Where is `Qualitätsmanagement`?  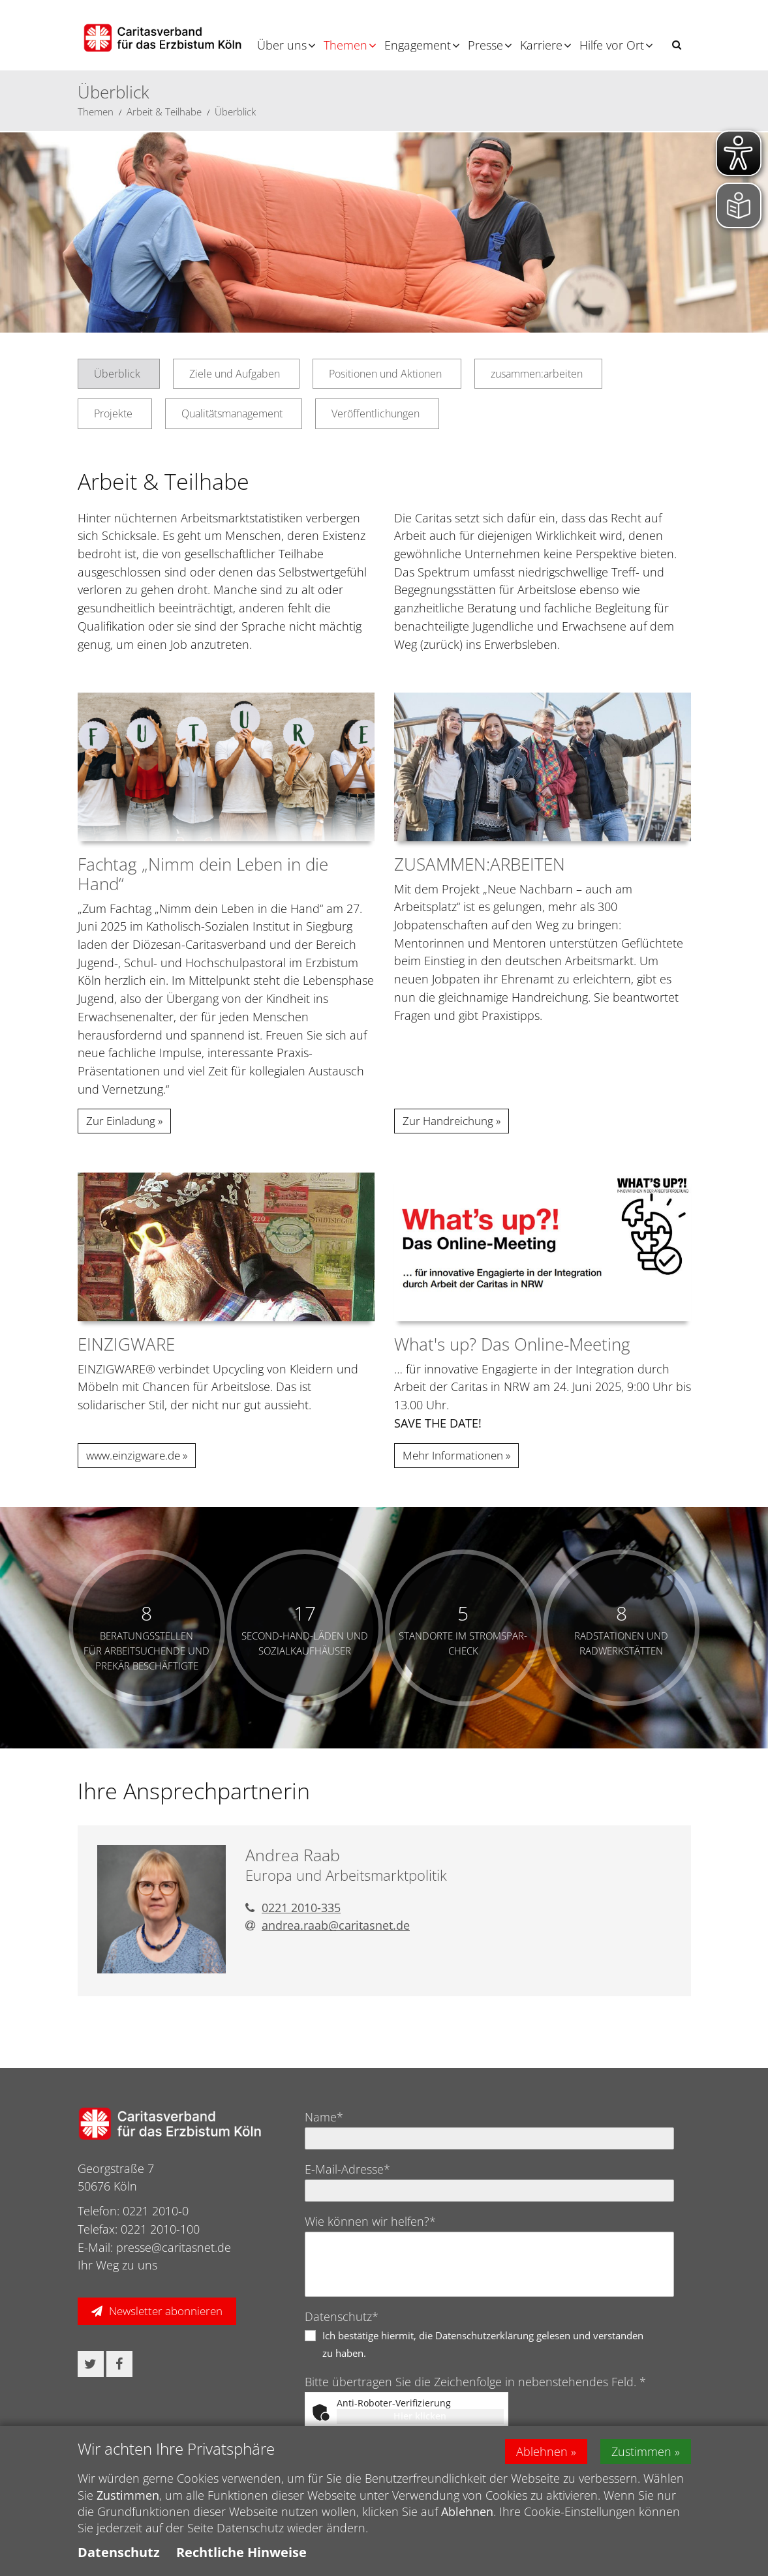
Qualitätsmanagement is located at coordinates (232, 413).